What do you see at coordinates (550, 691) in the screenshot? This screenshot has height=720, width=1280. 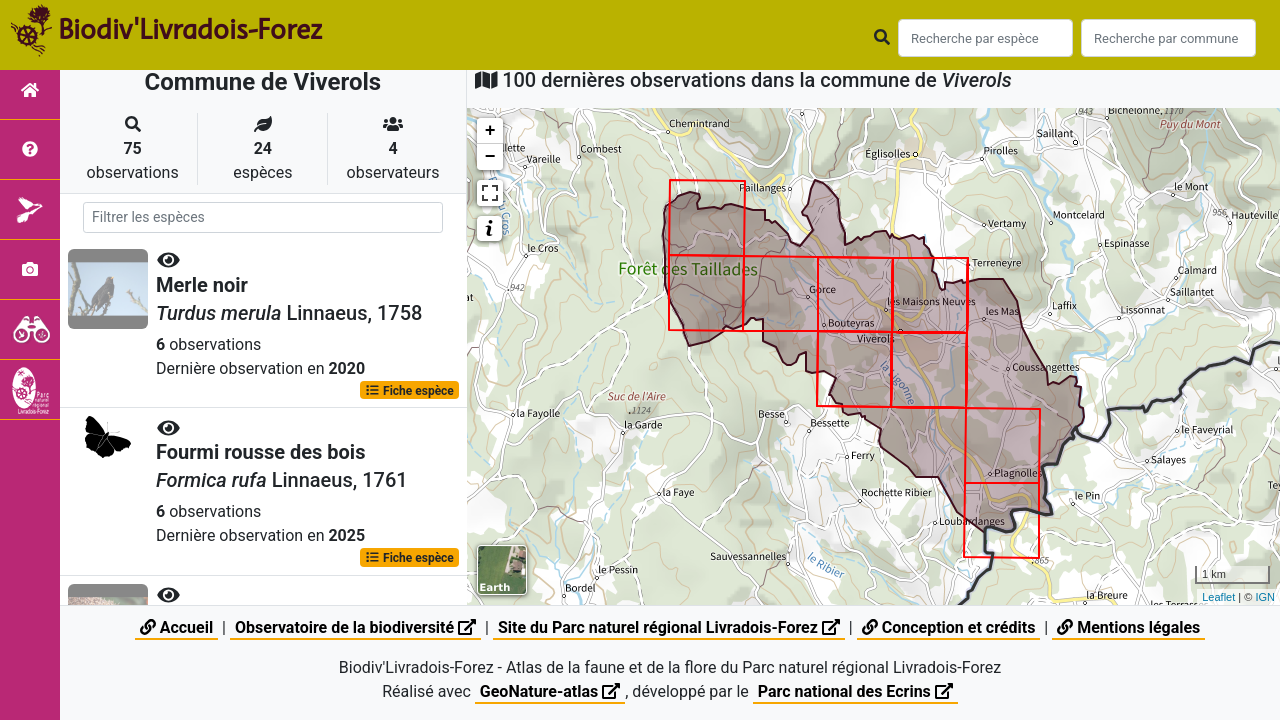 I see `GeoNature-atlas` at bounding box center [550, 691].